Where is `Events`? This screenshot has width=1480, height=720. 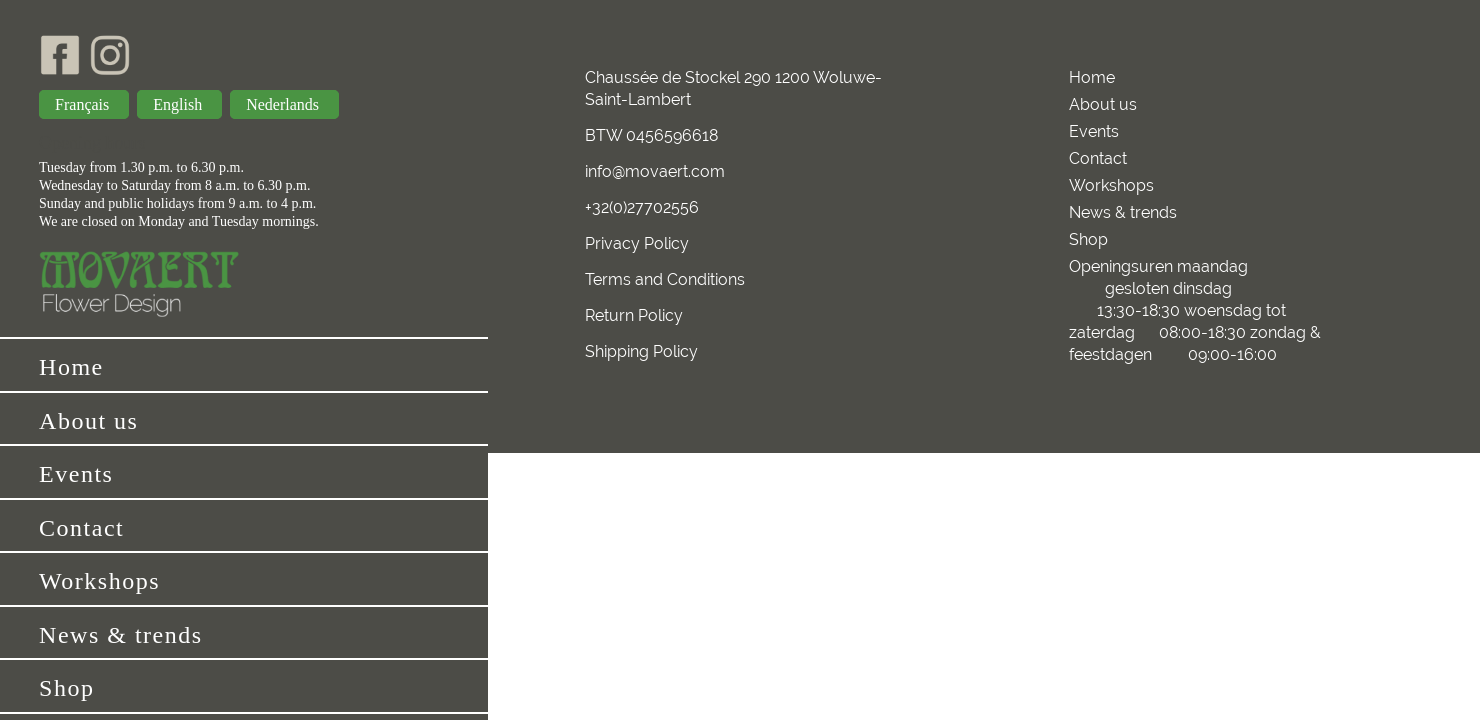
Events is located at coordinates (76, 474).